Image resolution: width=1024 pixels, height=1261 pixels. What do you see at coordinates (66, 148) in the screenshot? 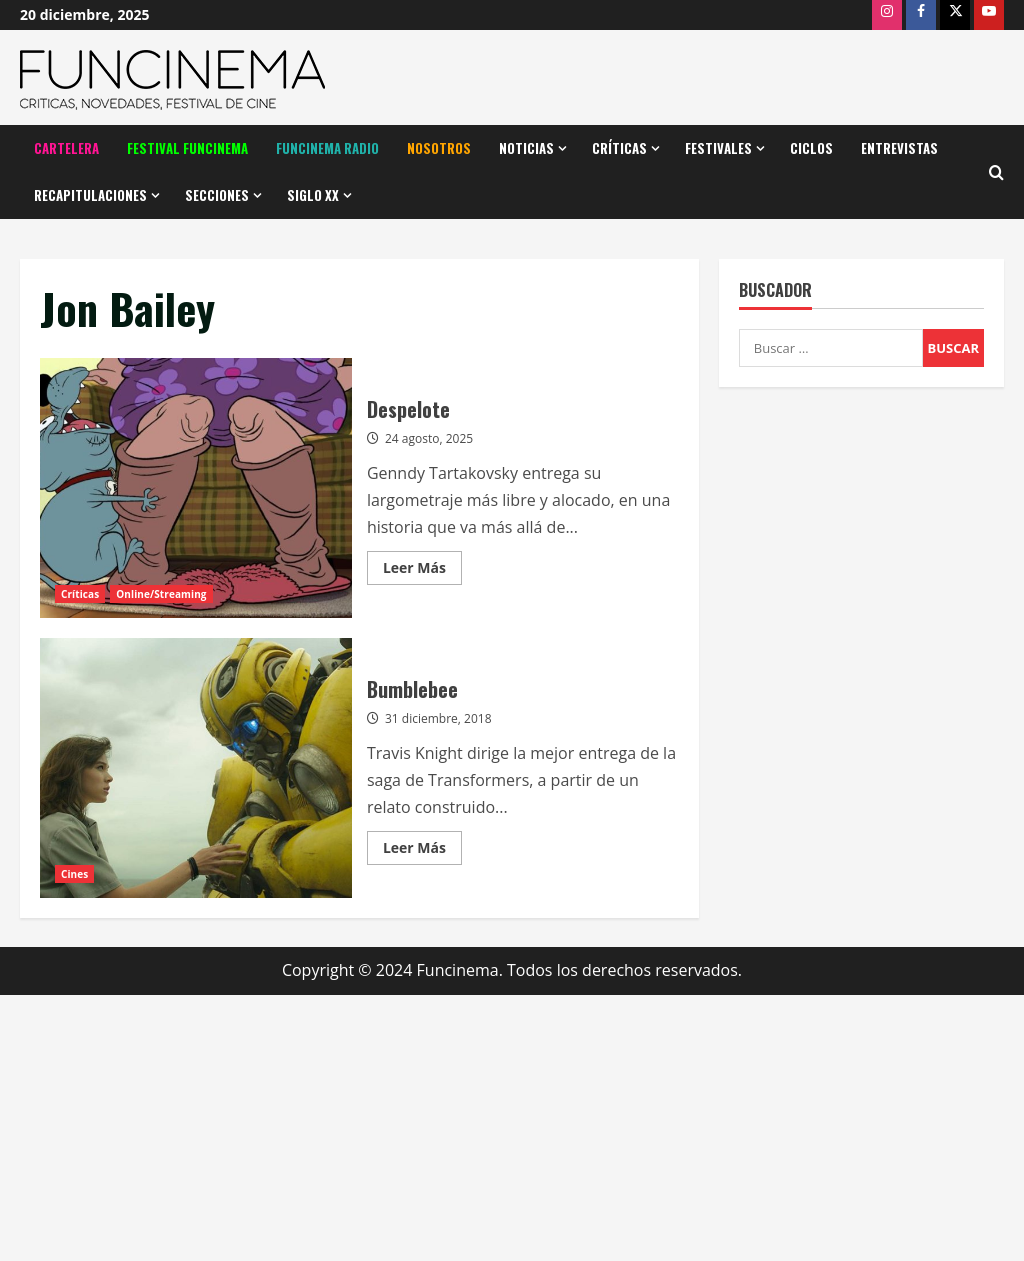
I see `Cartelera` at bounding box center [66, 148].